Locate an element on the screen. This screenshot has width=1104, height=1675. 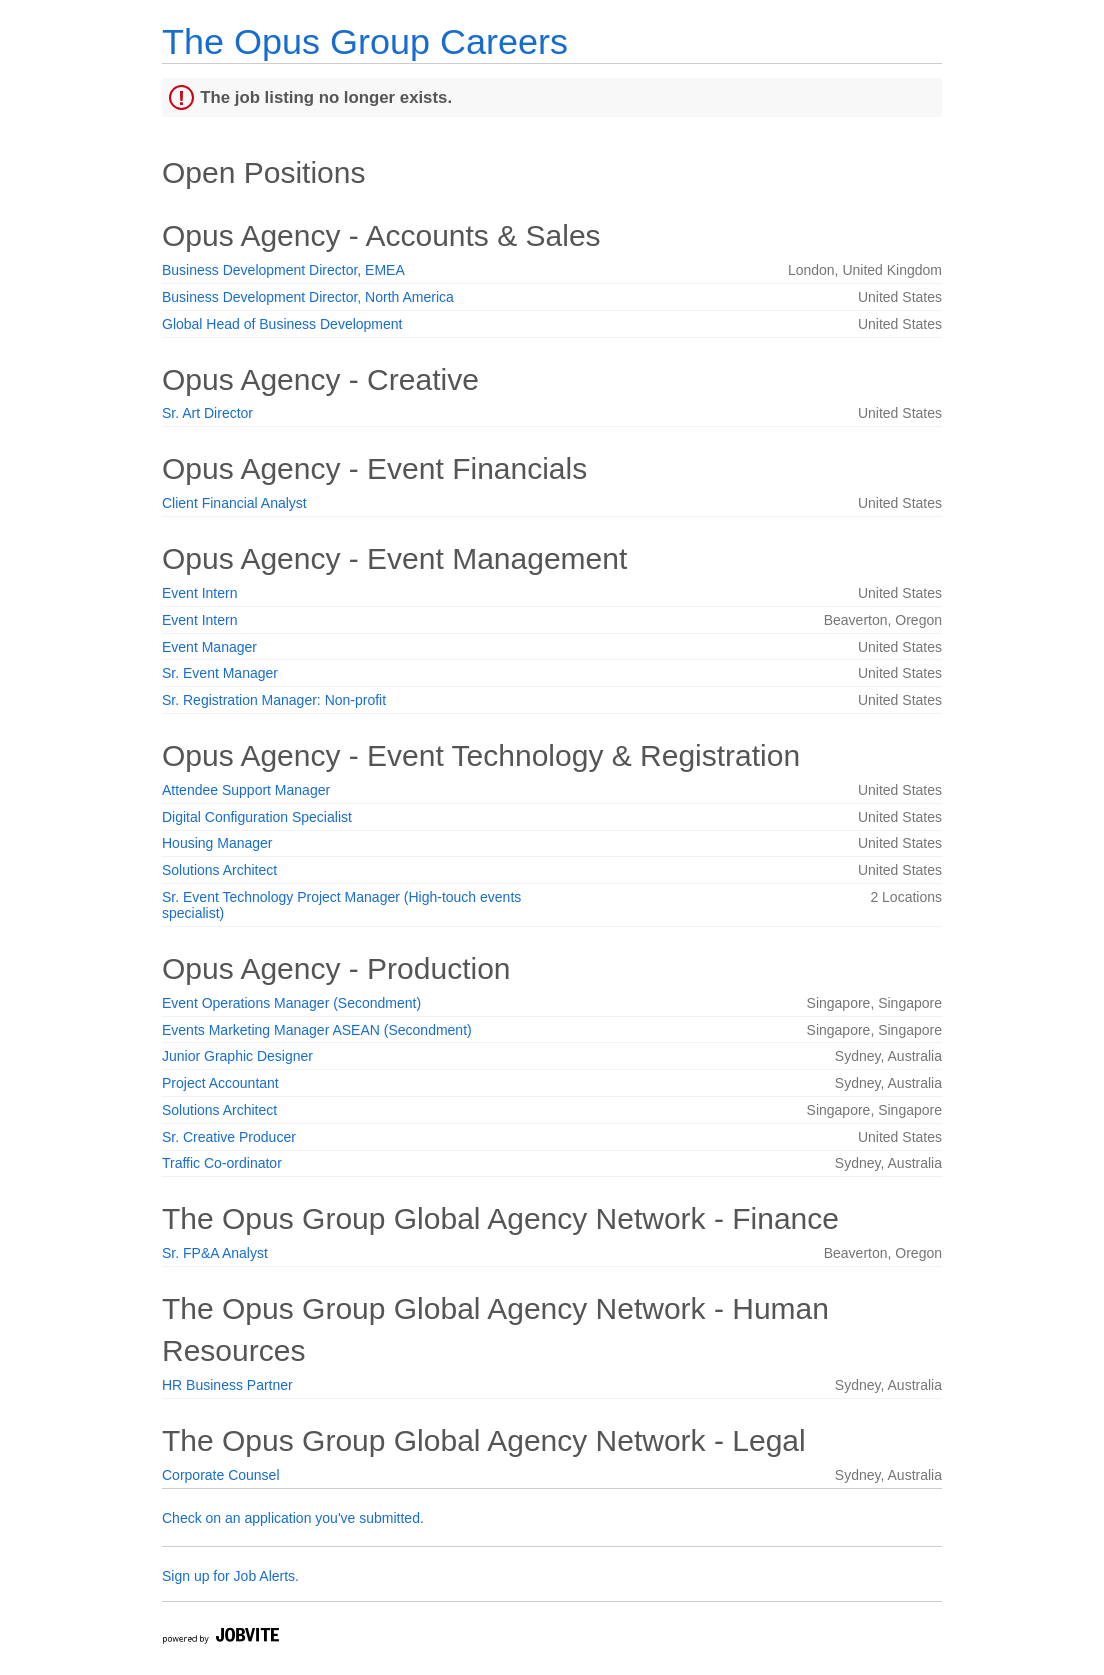
Sr. Registration Manager: Non-profit is located at coordinates (274, 700).